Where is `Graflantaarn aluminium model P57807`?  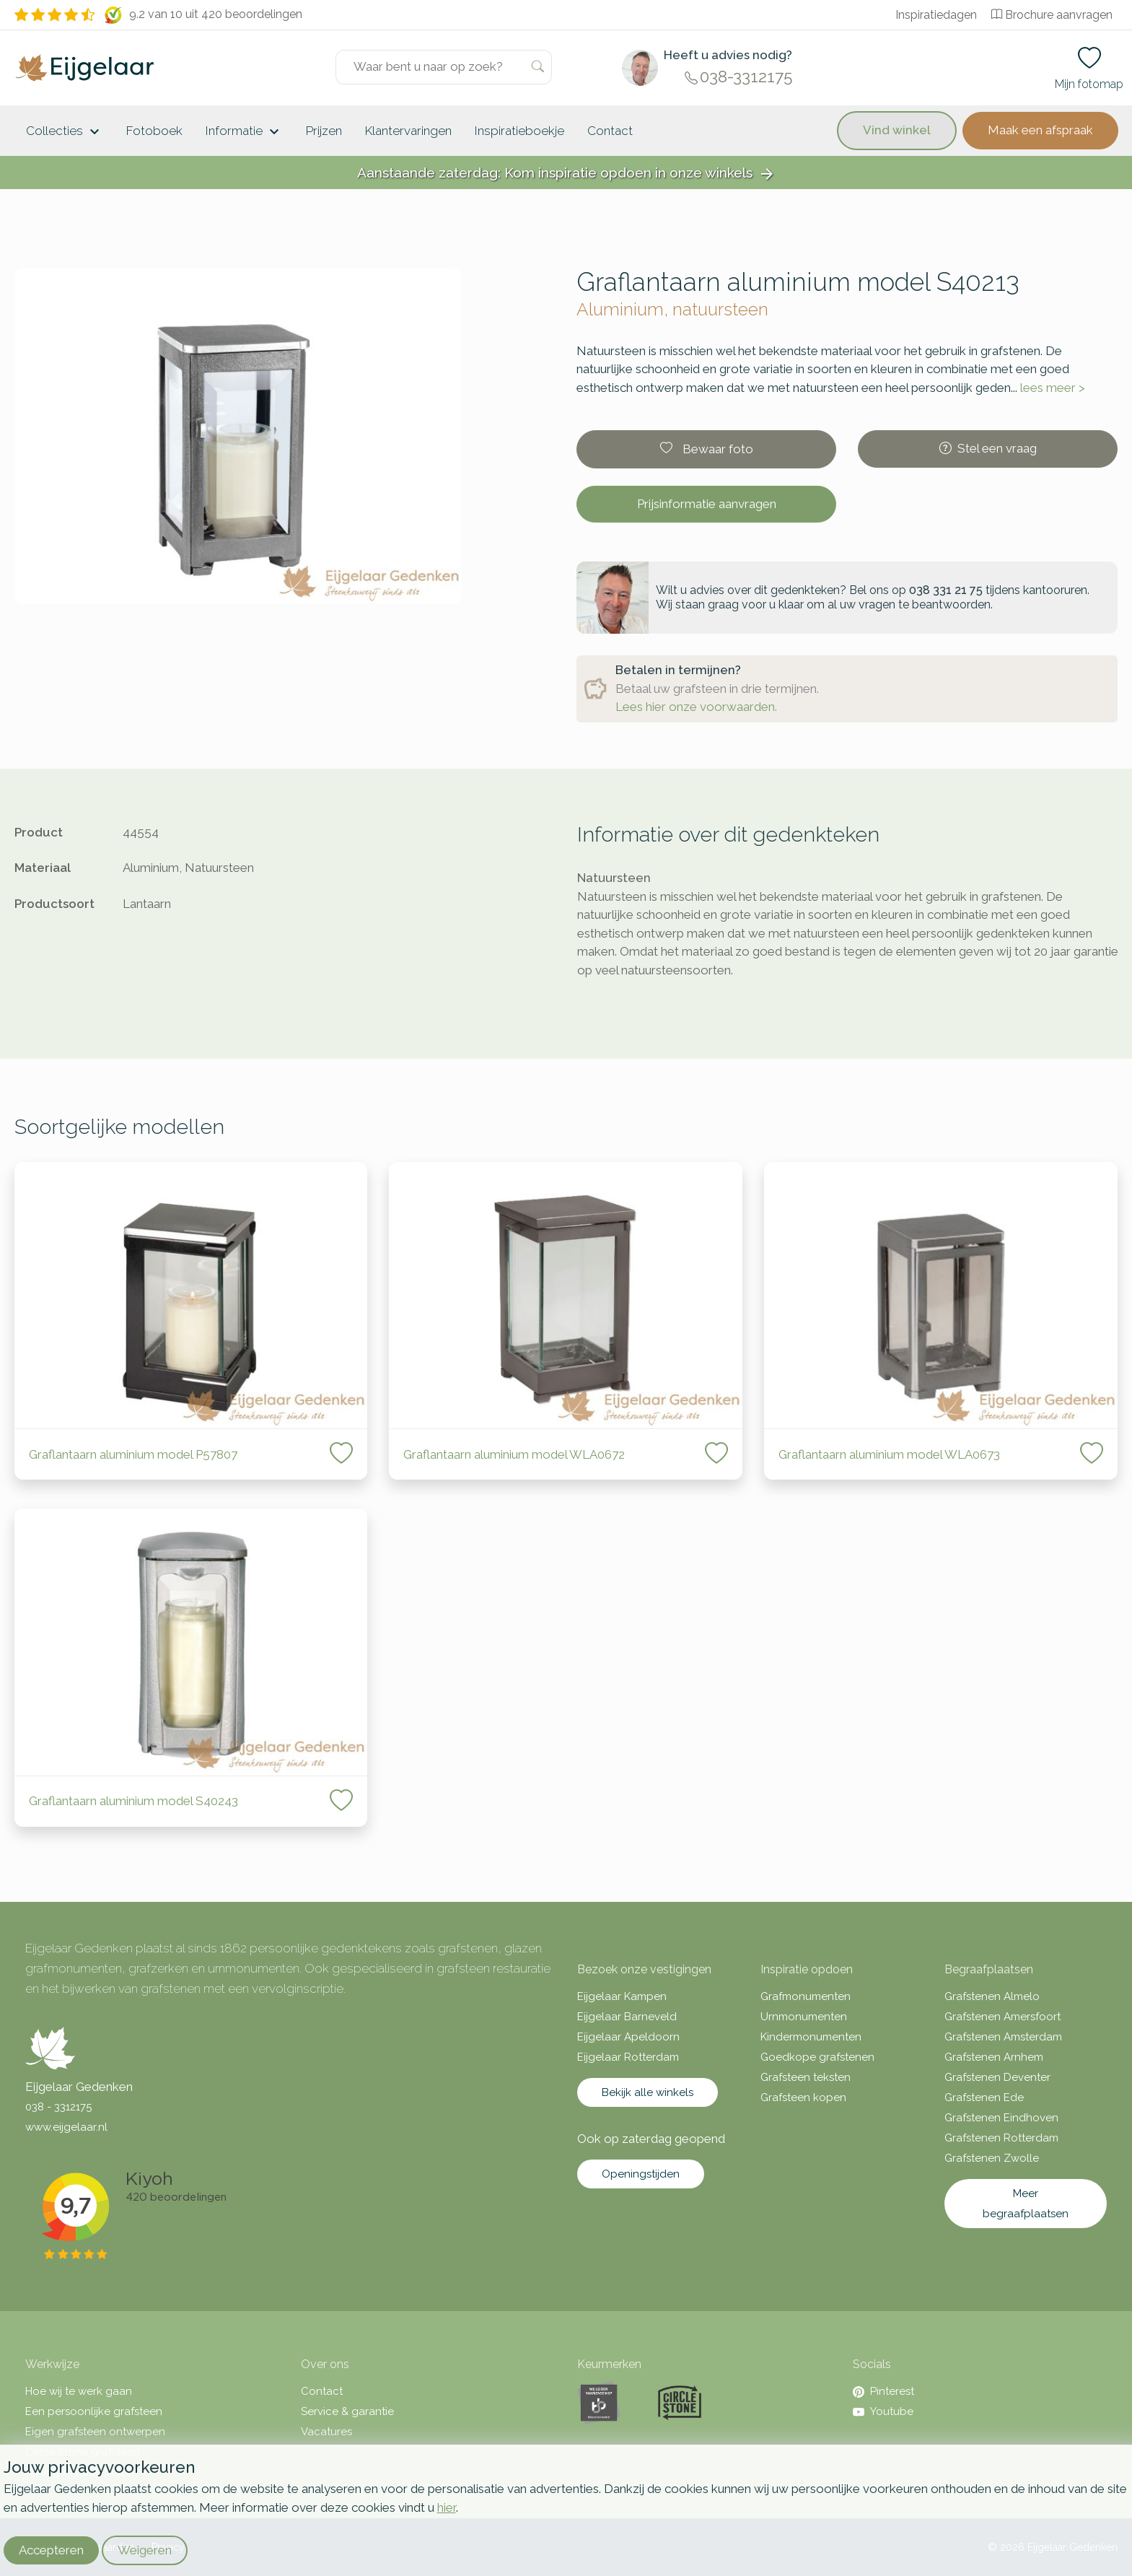 Graflantaarn aluminium model P57807 is located at coordinates (133, 1454).